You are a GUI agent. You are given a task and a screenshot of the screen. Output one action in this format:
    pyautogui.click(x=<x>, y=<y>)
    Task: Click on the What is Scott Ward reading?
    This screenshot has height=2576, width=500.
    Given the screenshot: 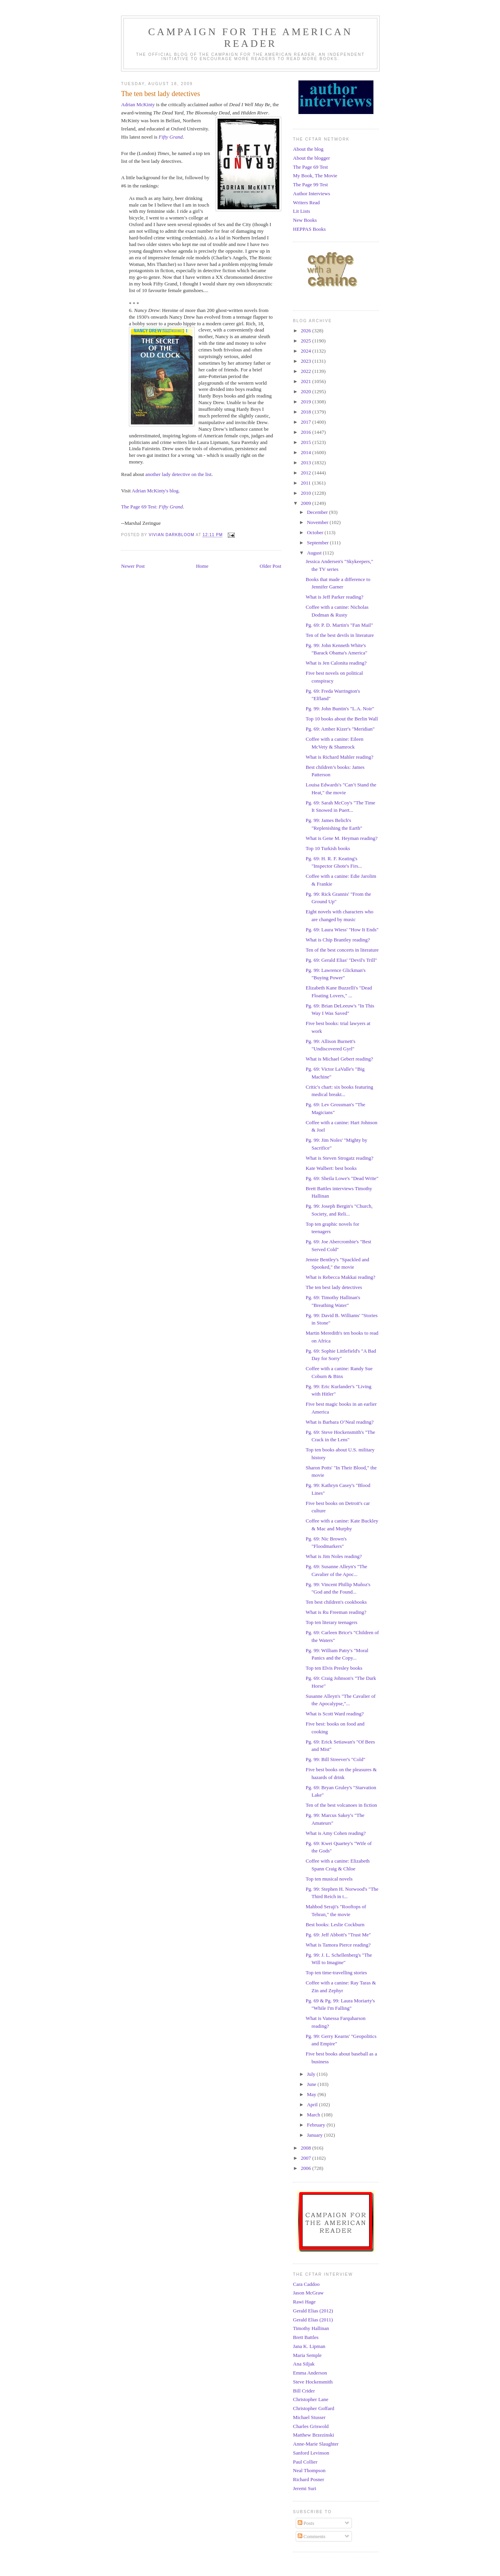 What is the action you would take?
    pyautogui.click(x=334, y=1714)
    